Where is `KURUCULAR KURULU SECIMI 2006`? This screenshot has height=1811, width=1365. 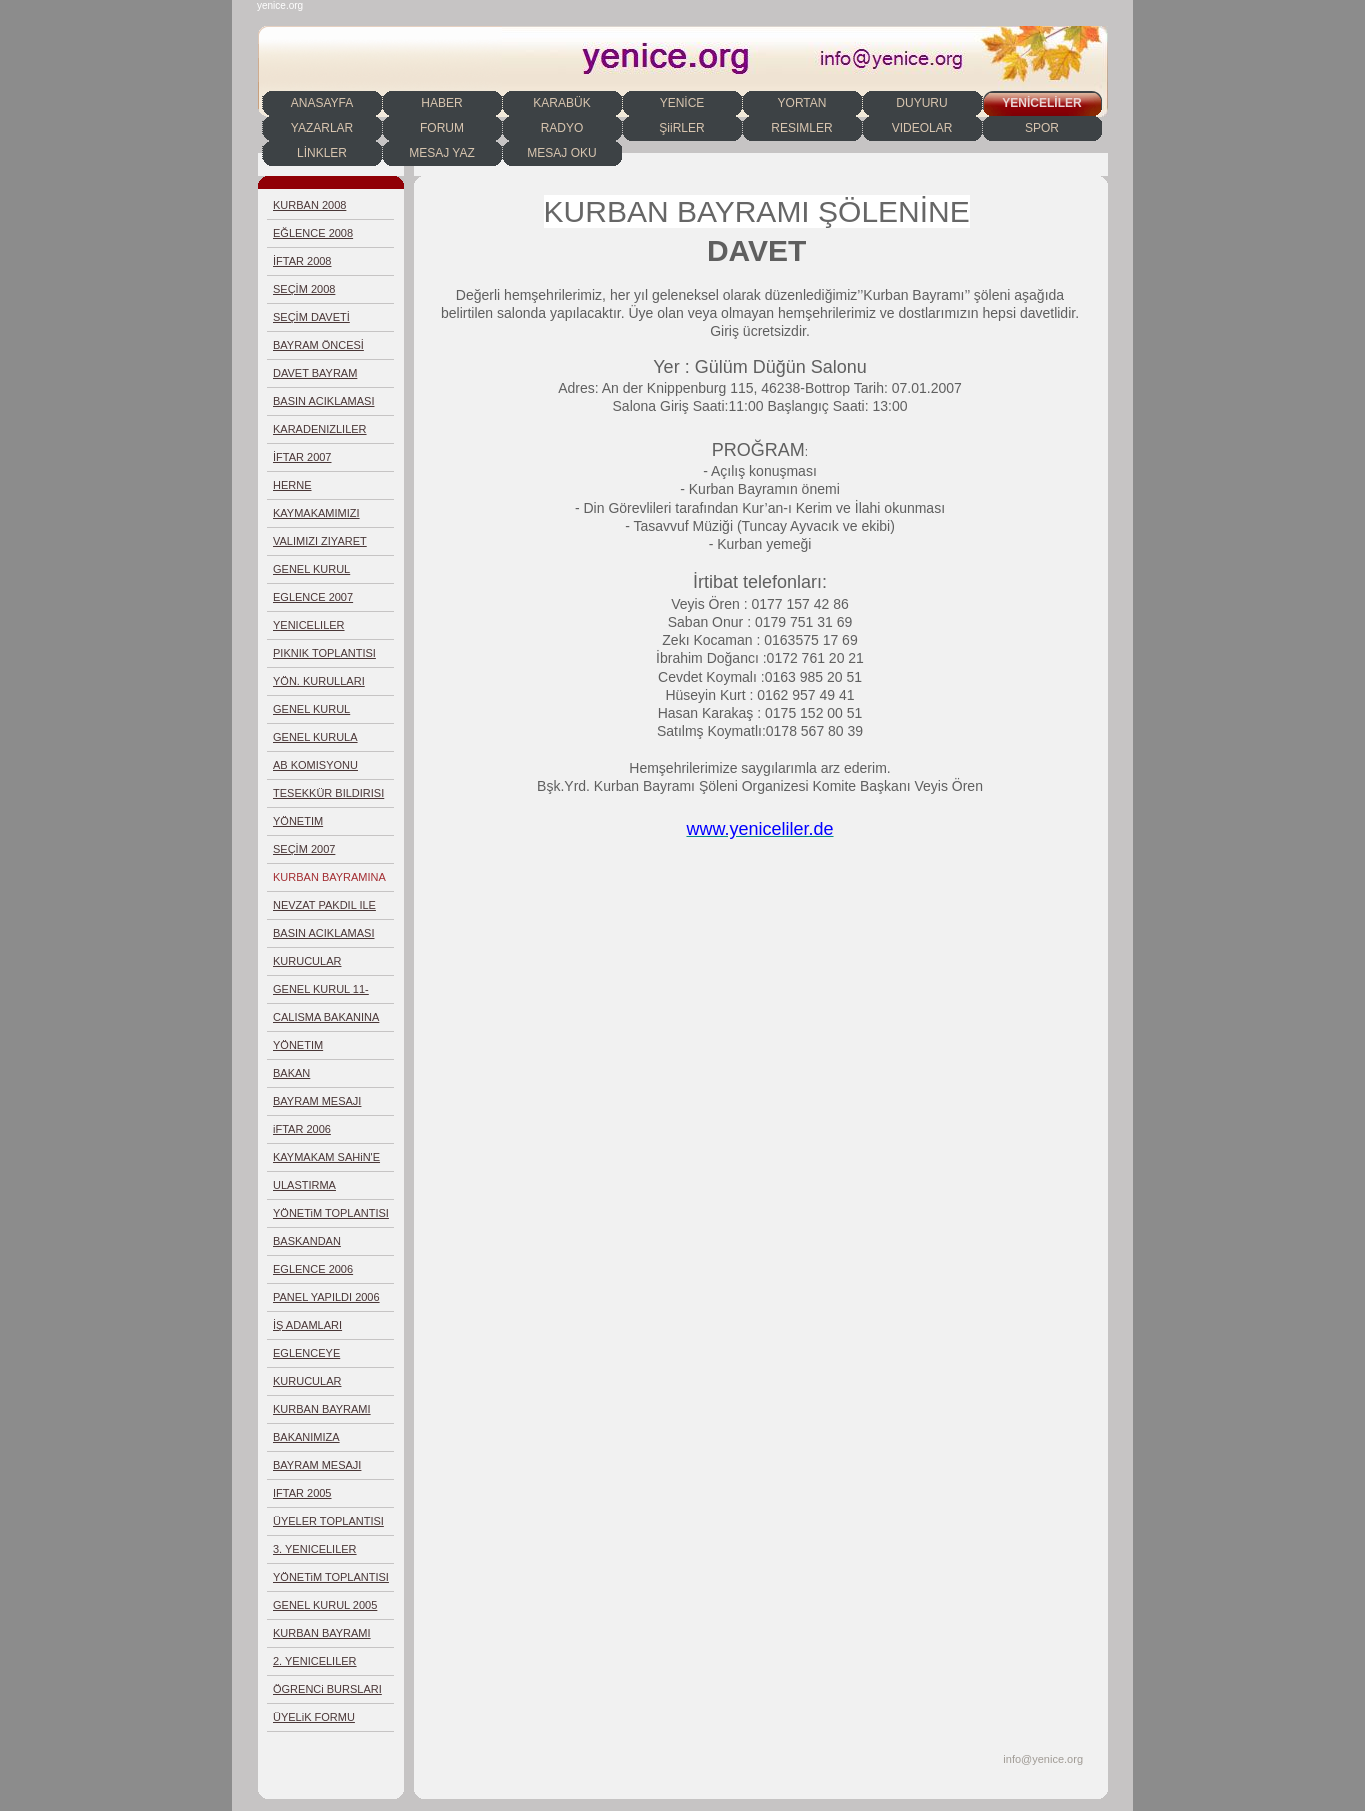
KURUCULAR KURULU SECIMI 2006 is located at coordinates (330, 1385).